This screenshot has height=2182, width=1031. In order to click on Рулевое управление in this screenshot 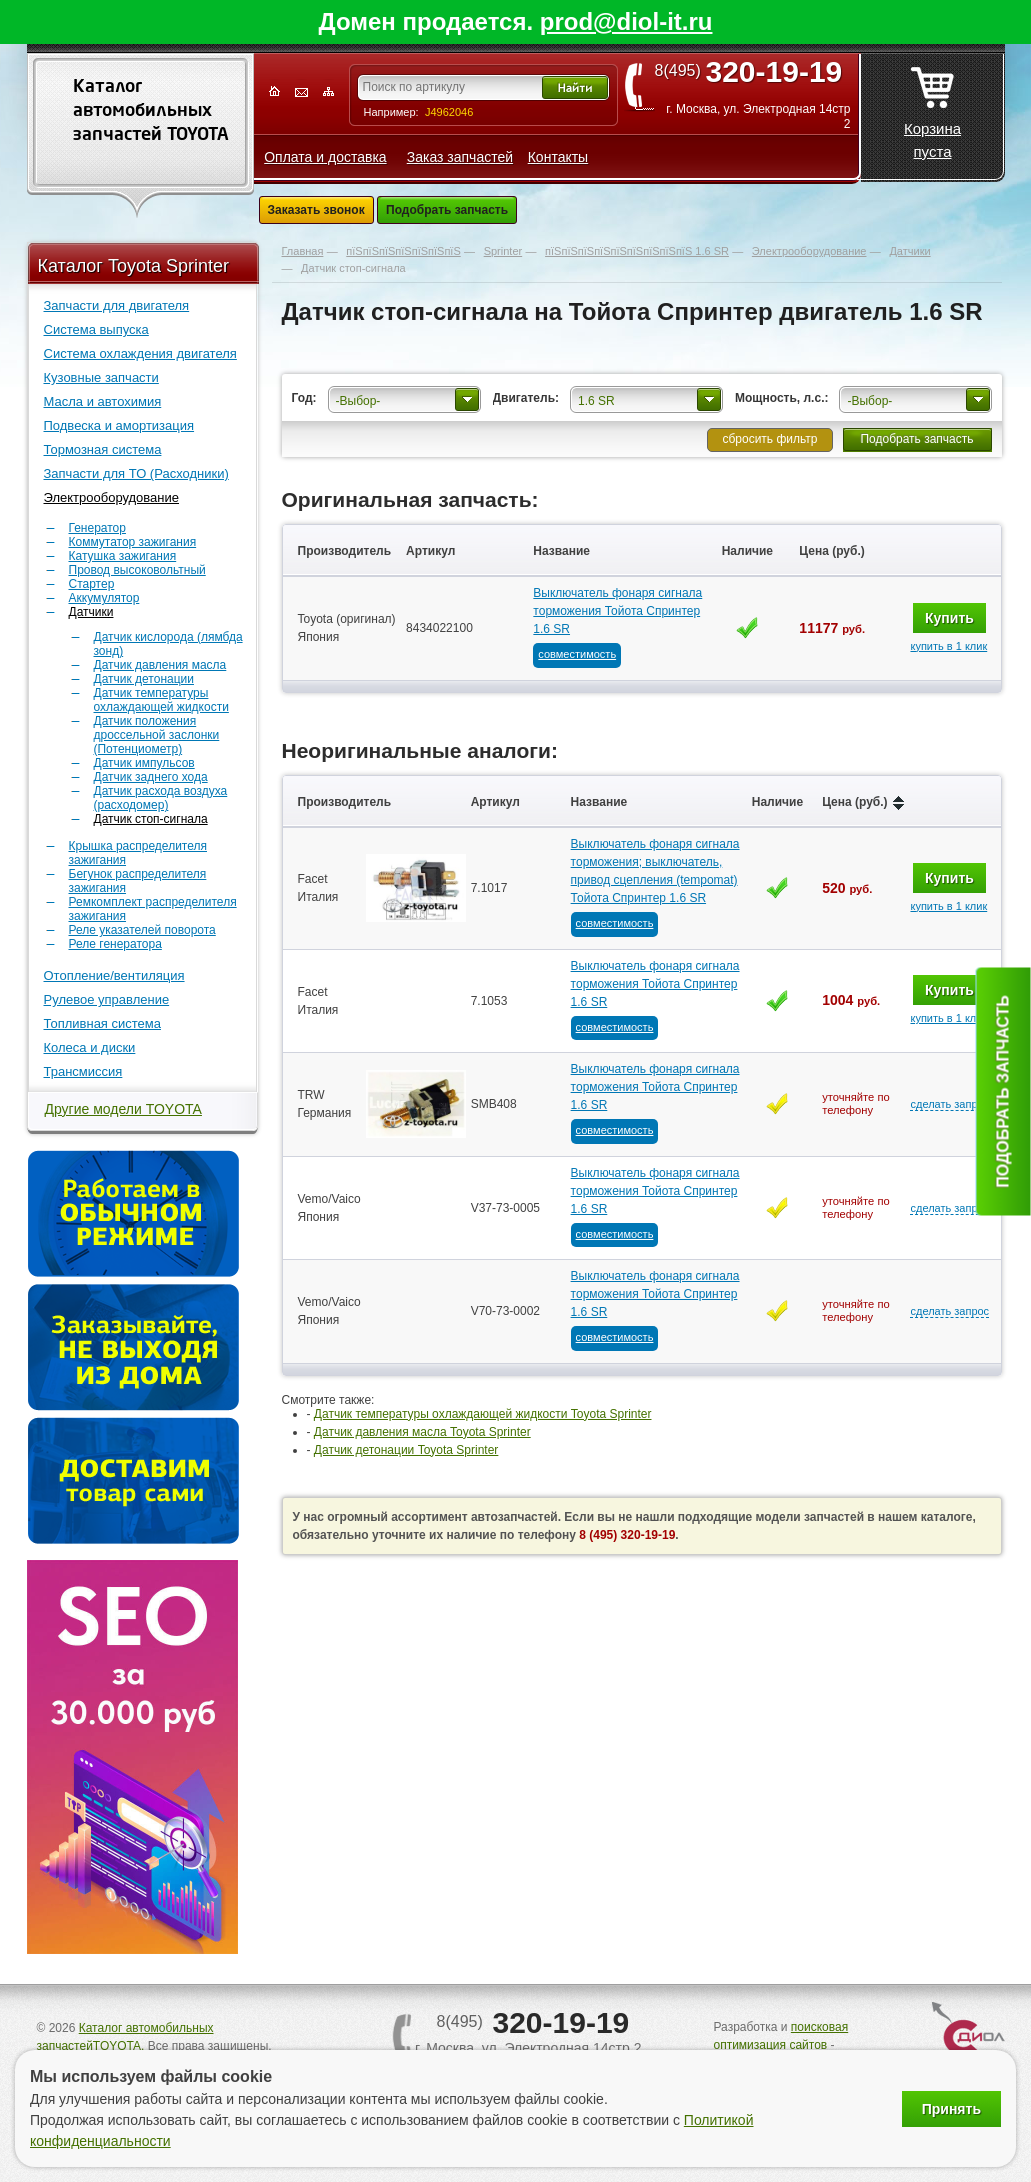, I will do `click(107, 999)`.